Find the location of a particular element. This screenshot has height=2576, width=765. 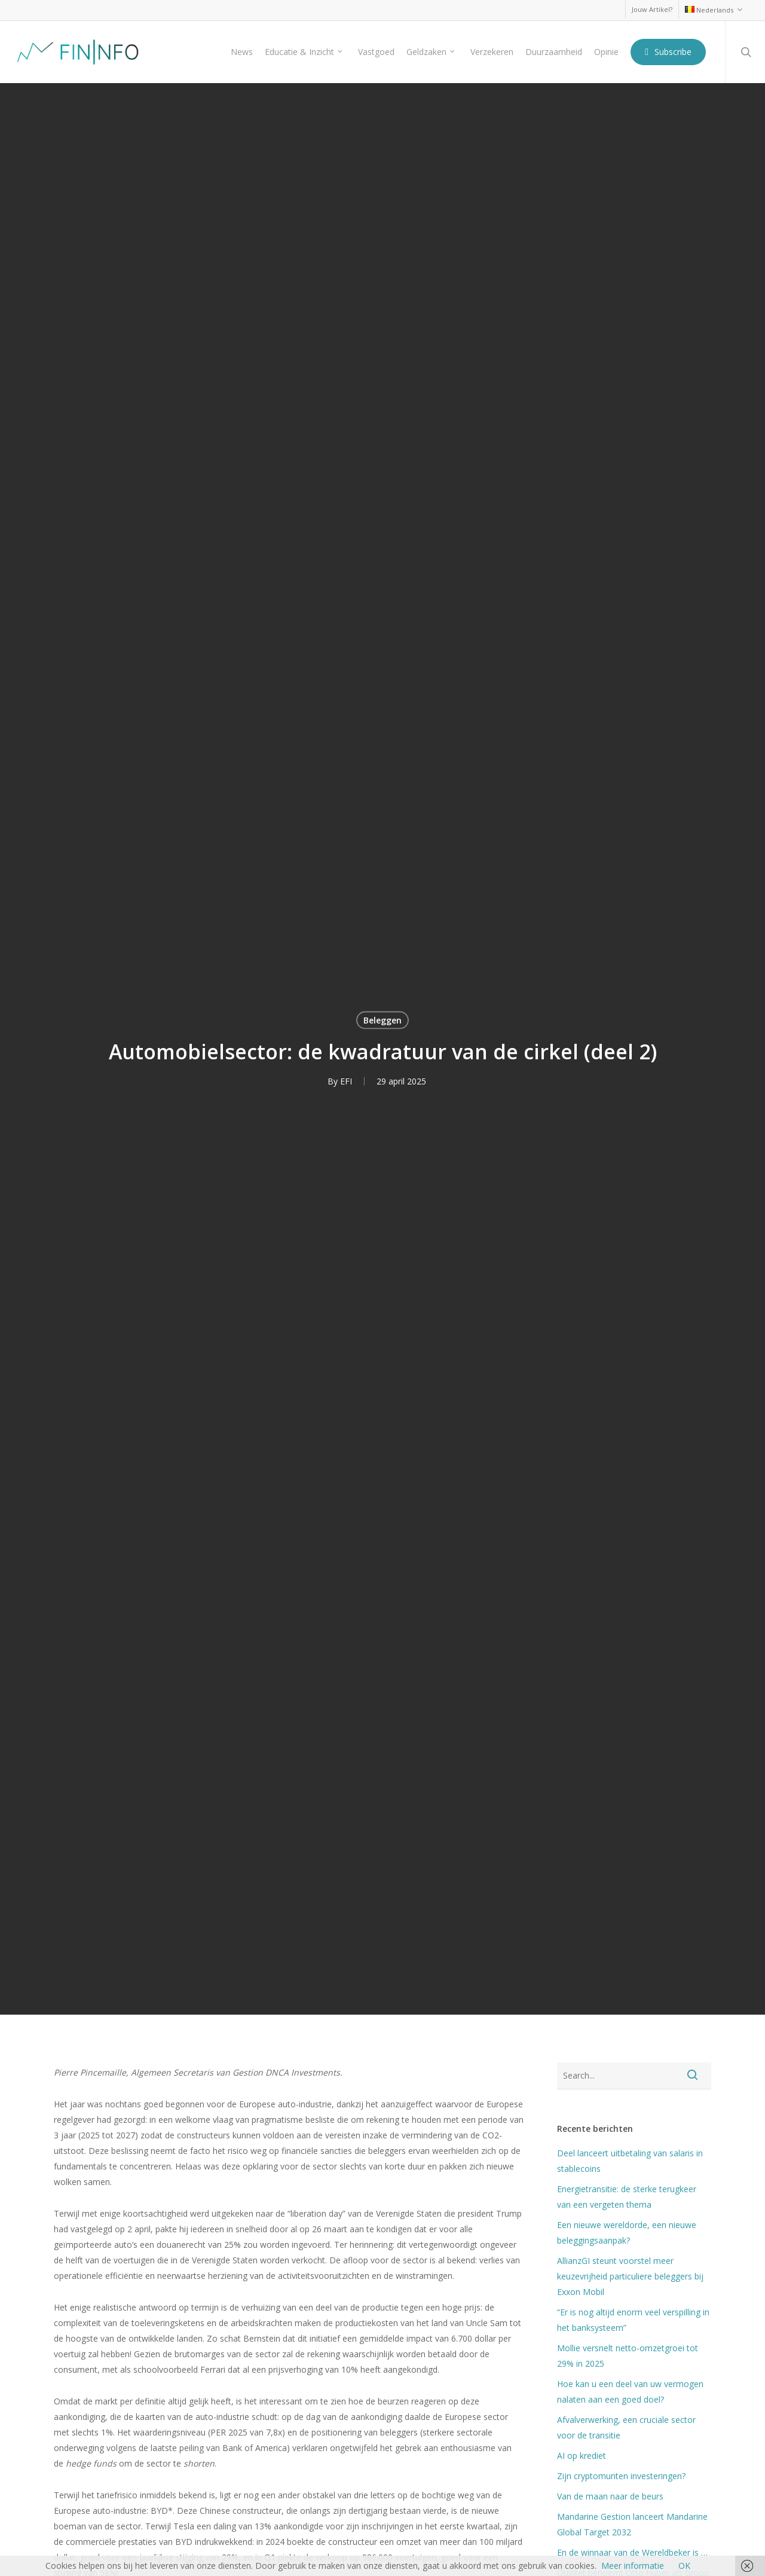

Afvalverwerking, een cruciale sector voor de transitie is located at coordinates (626, 2427).